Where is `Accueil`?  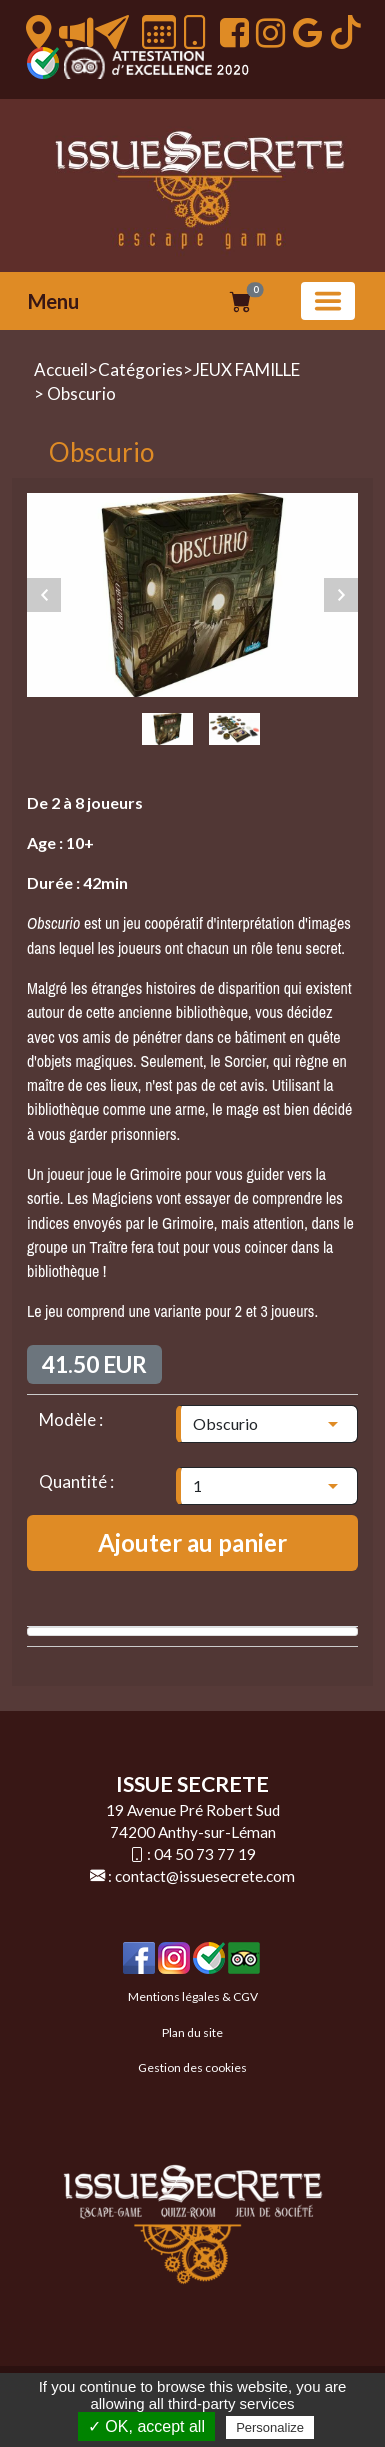
Accueil is located at coordinates (61, 369).